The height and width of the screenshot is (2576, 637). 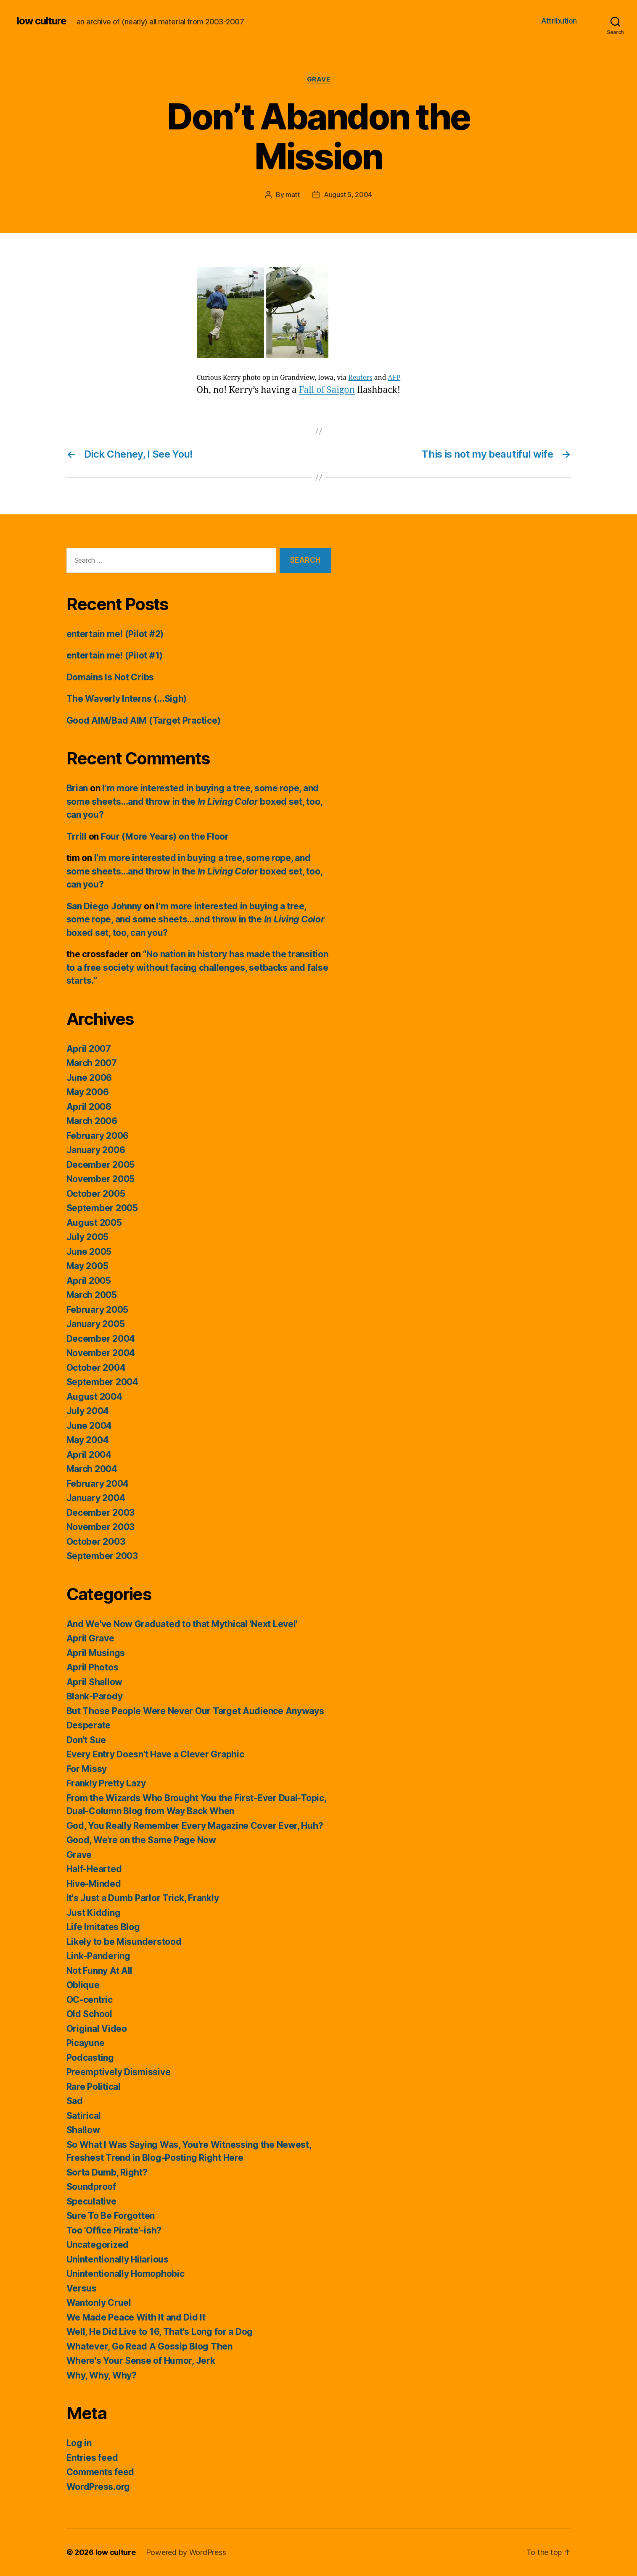 What do you see at coordinates (88, 1454) in the screenshot?
I see `April 2004` at bounding box center [88, 1454].